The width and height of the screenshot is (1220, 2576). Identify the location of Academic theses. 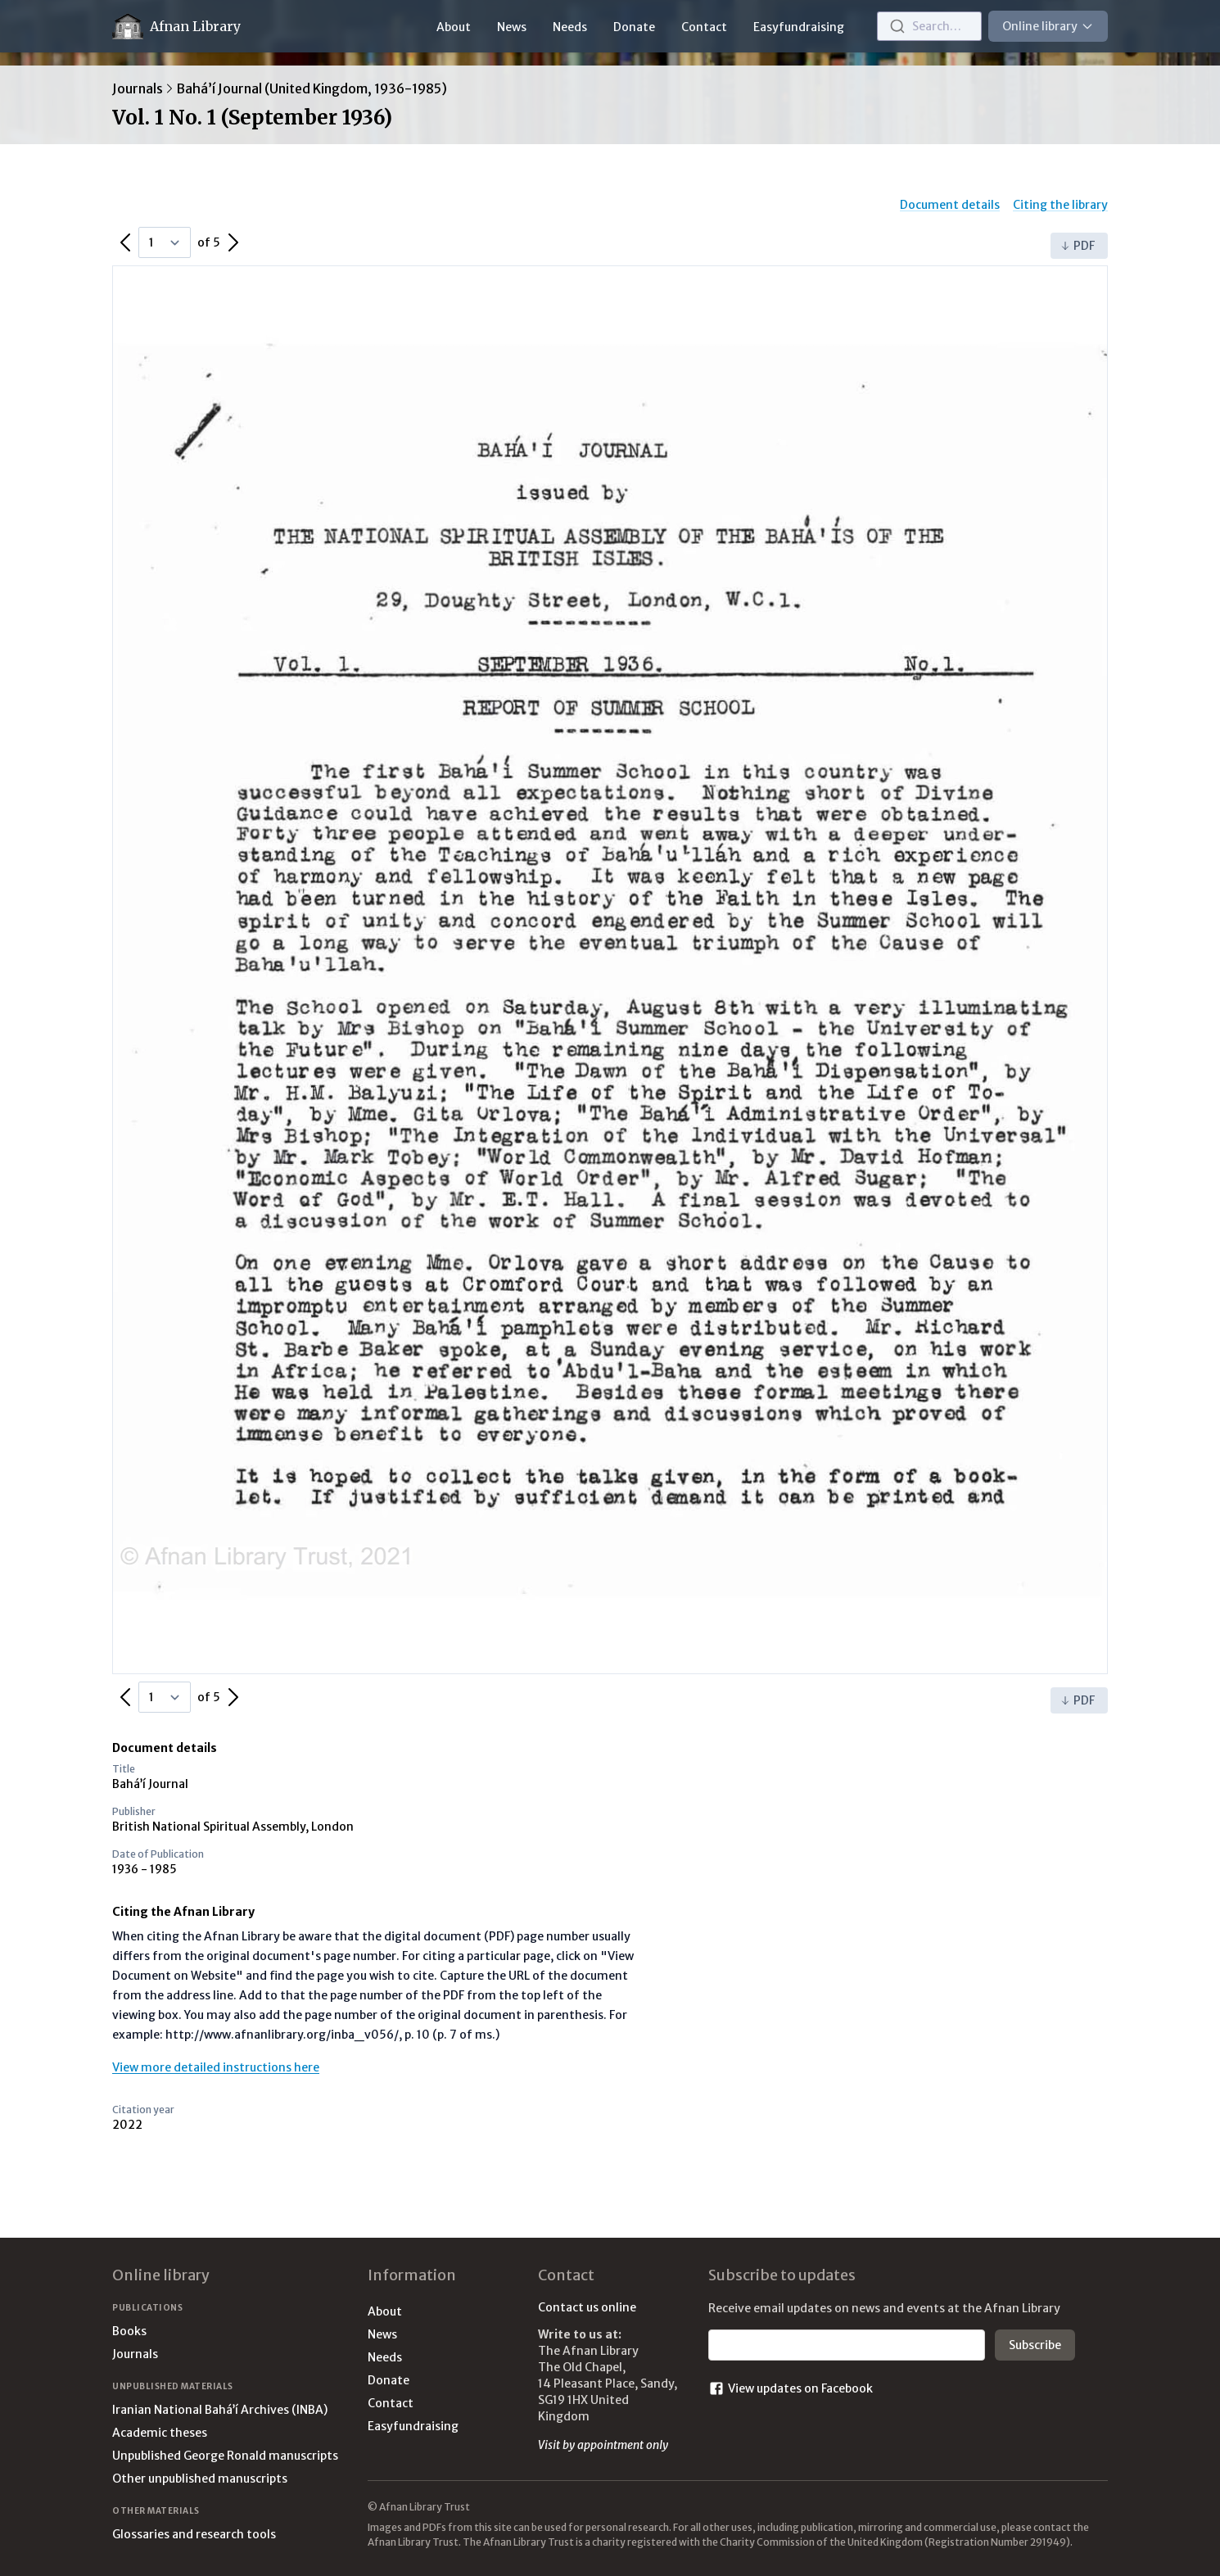
(159, 2432).